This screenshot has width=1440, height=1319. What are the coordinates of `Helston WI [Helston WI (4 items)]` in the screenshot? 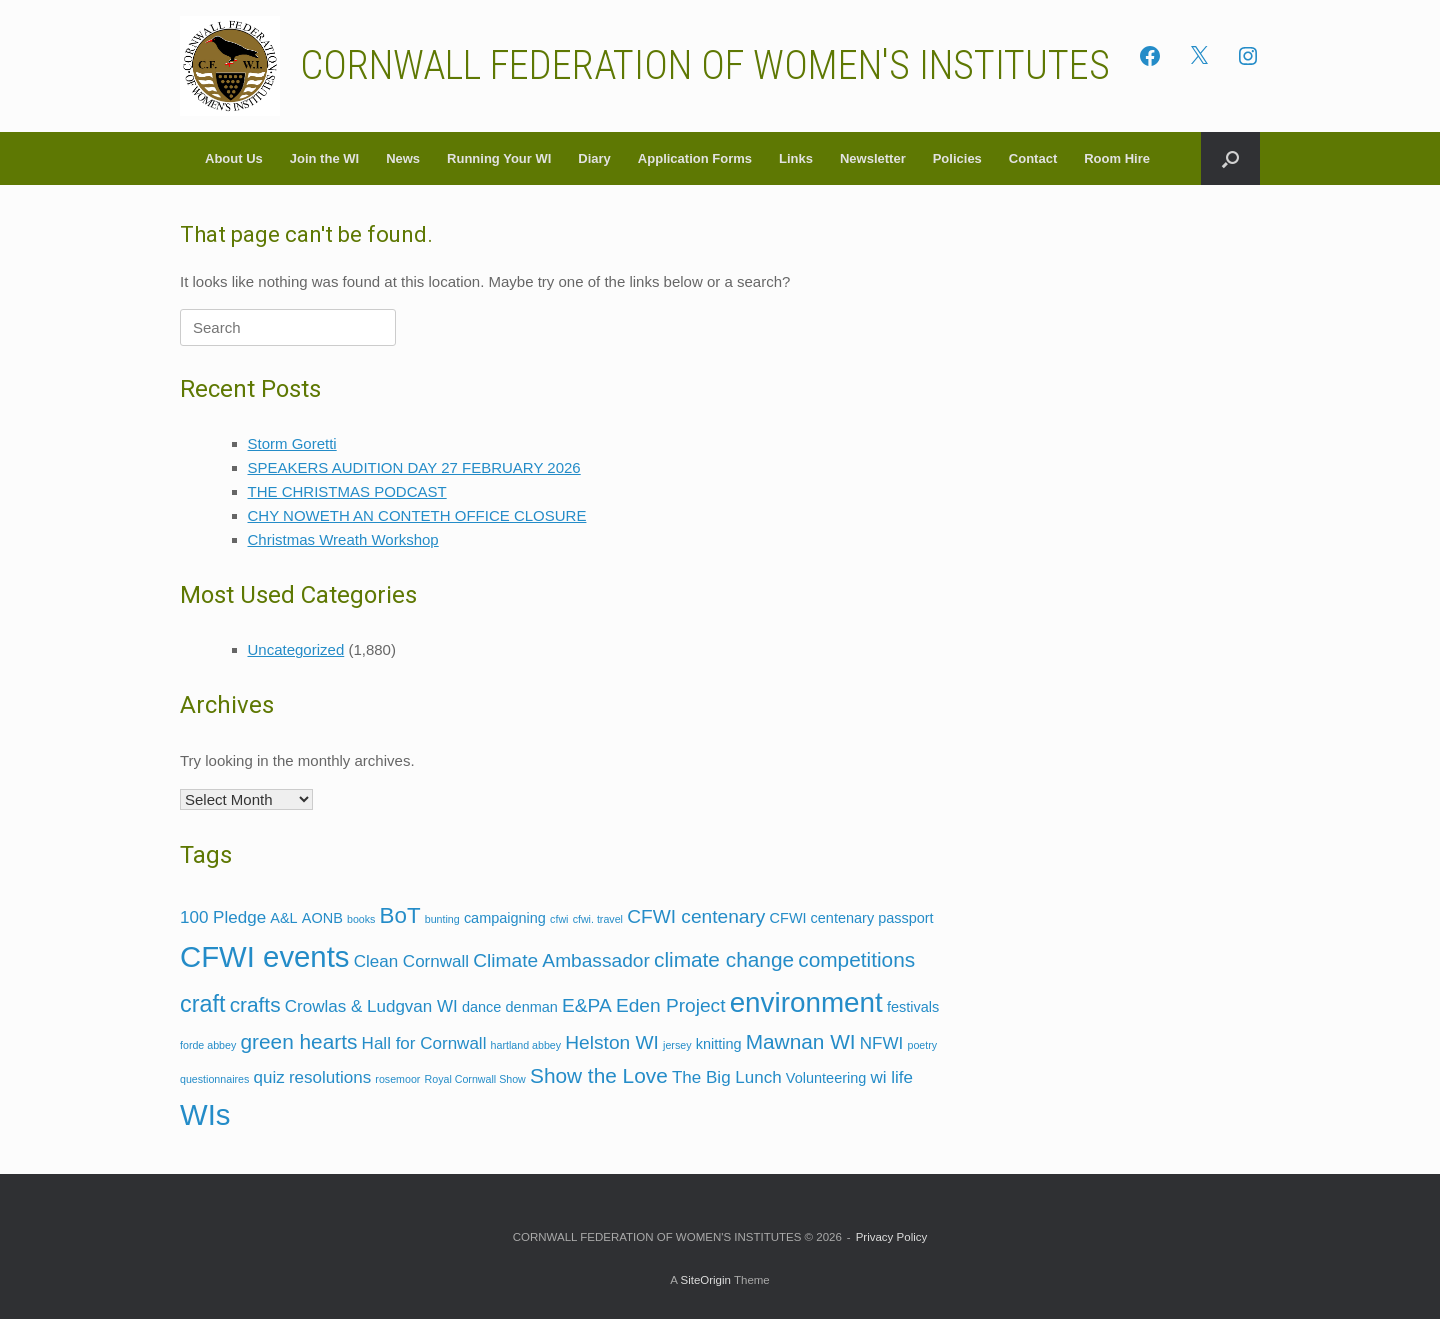 It's located at (612, 1042).